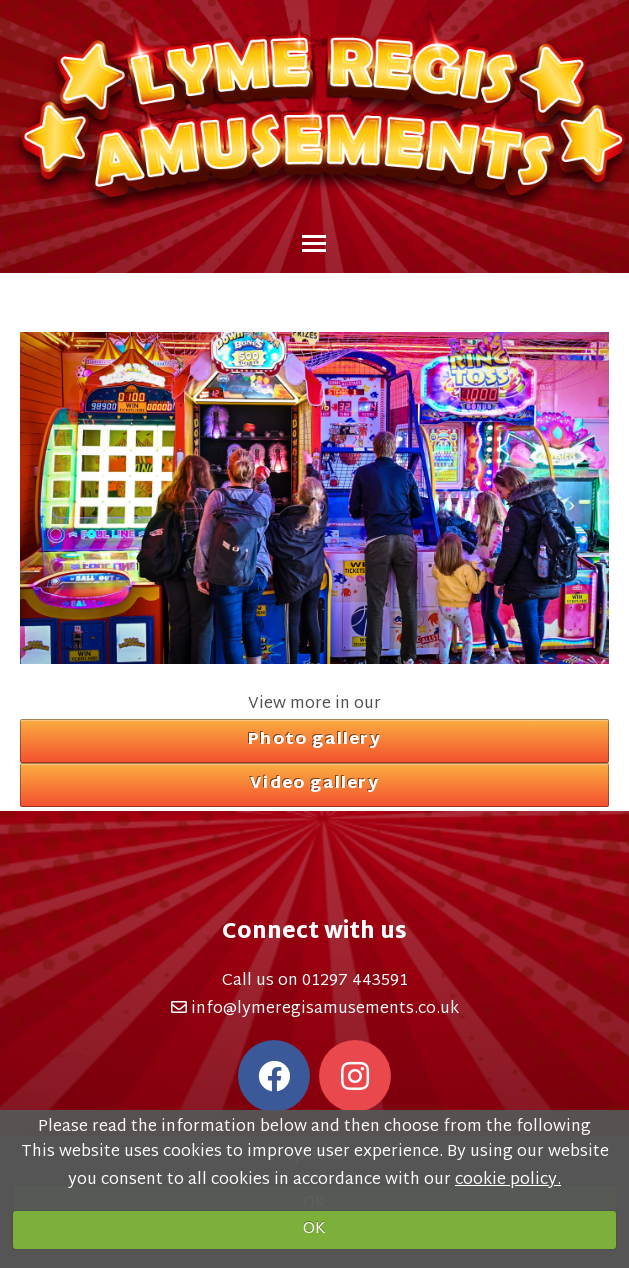  I want to click on Photo gallery, so click(314, 740).